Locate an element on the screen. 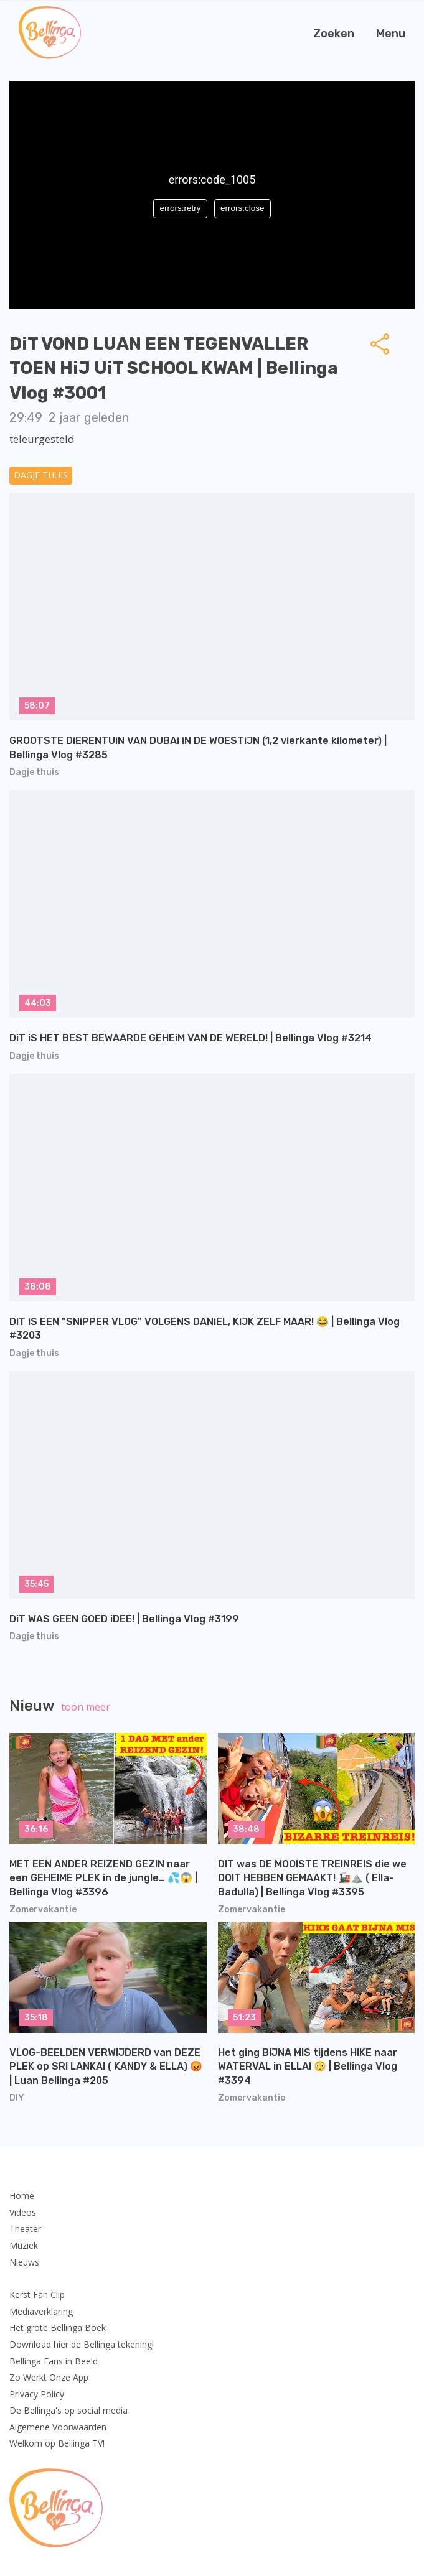 This screenshot has width=424, height=2576. Kerst Fan Clip is located at coordinates (37, 2294).